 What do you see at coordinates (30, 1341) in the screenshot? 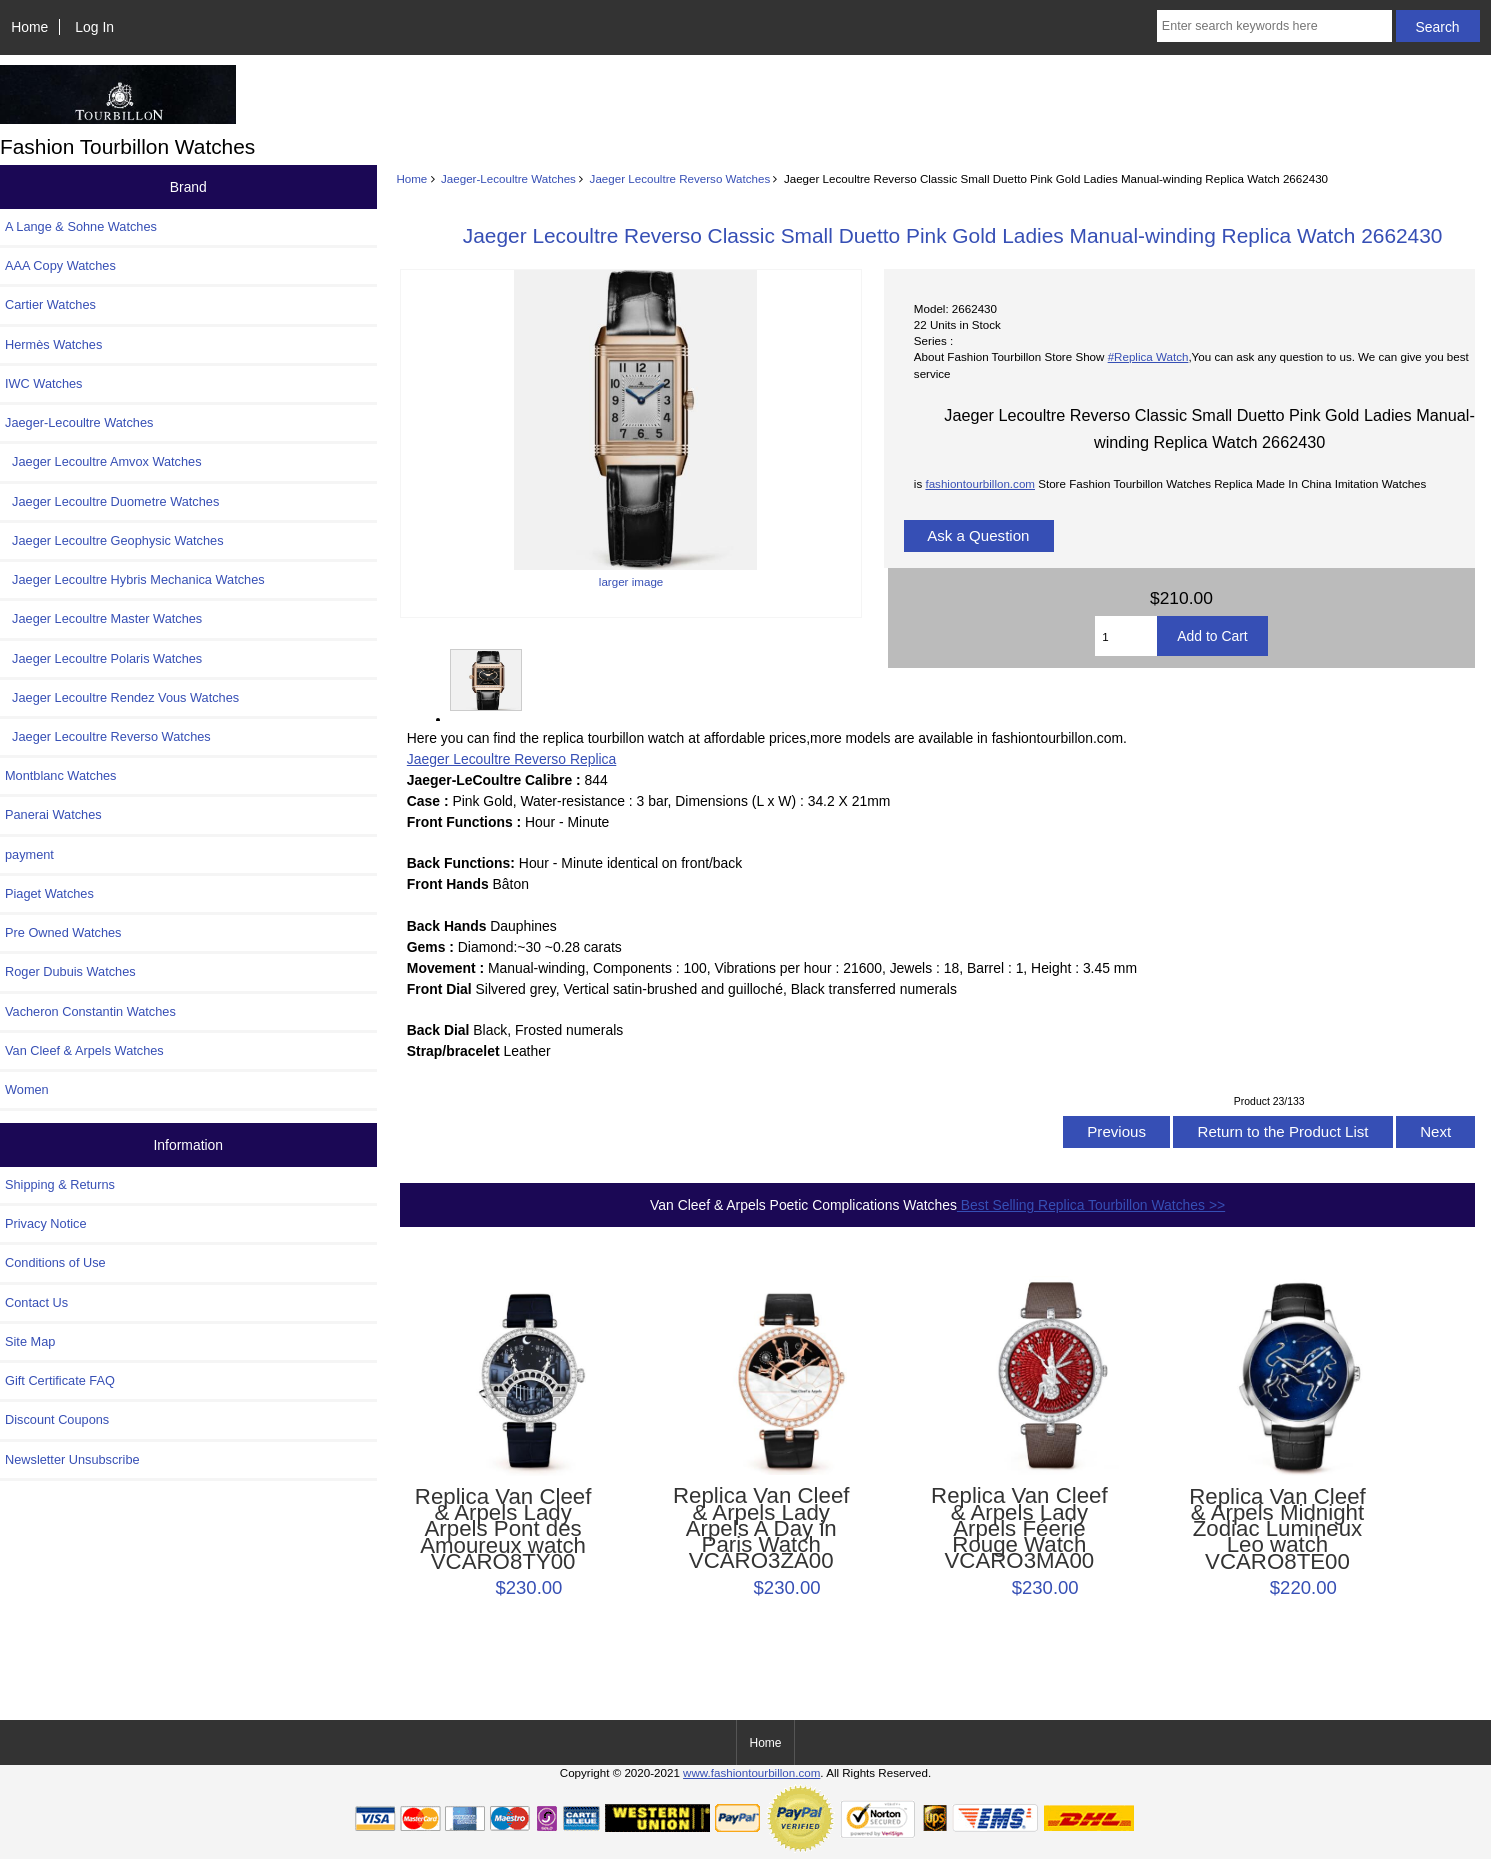
I see `Site Map` at bounding box center [30, 1341].